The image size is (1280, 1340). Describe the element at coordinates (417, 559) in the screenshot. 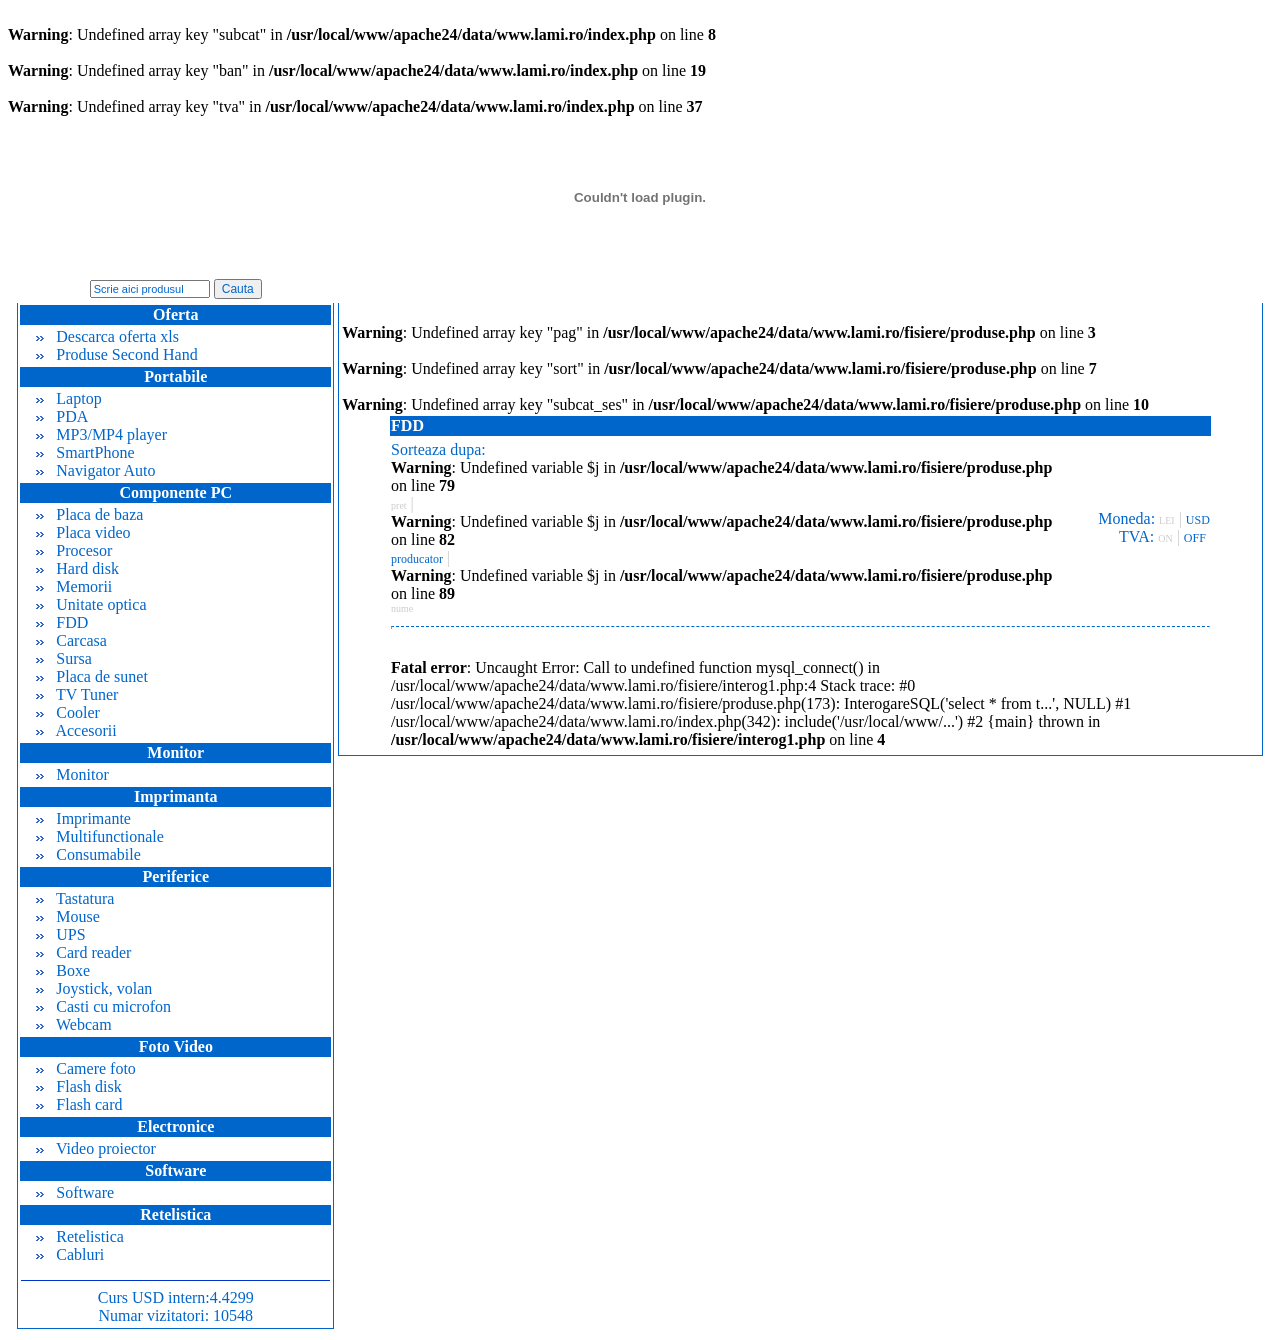

I see `producator` at that location.